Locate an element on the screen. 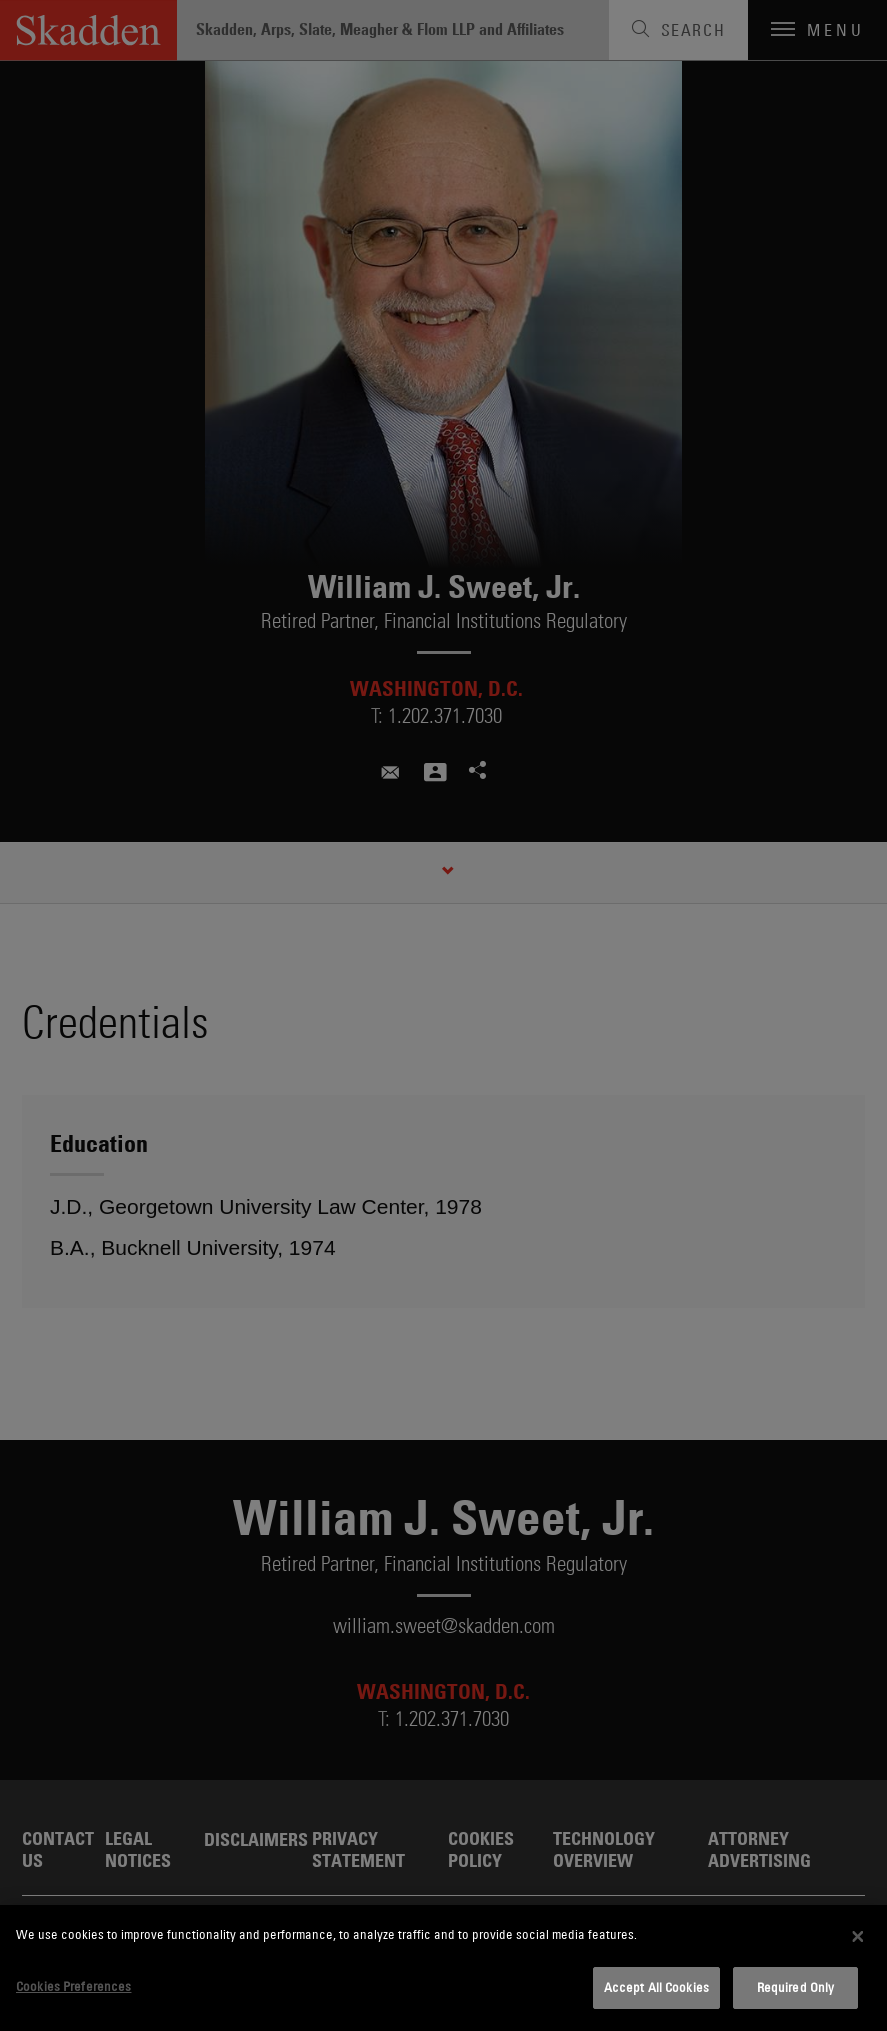 The width and height of the screenshot is (887, 2031). Cookies Preferences is located at coordinates (73, 1986).